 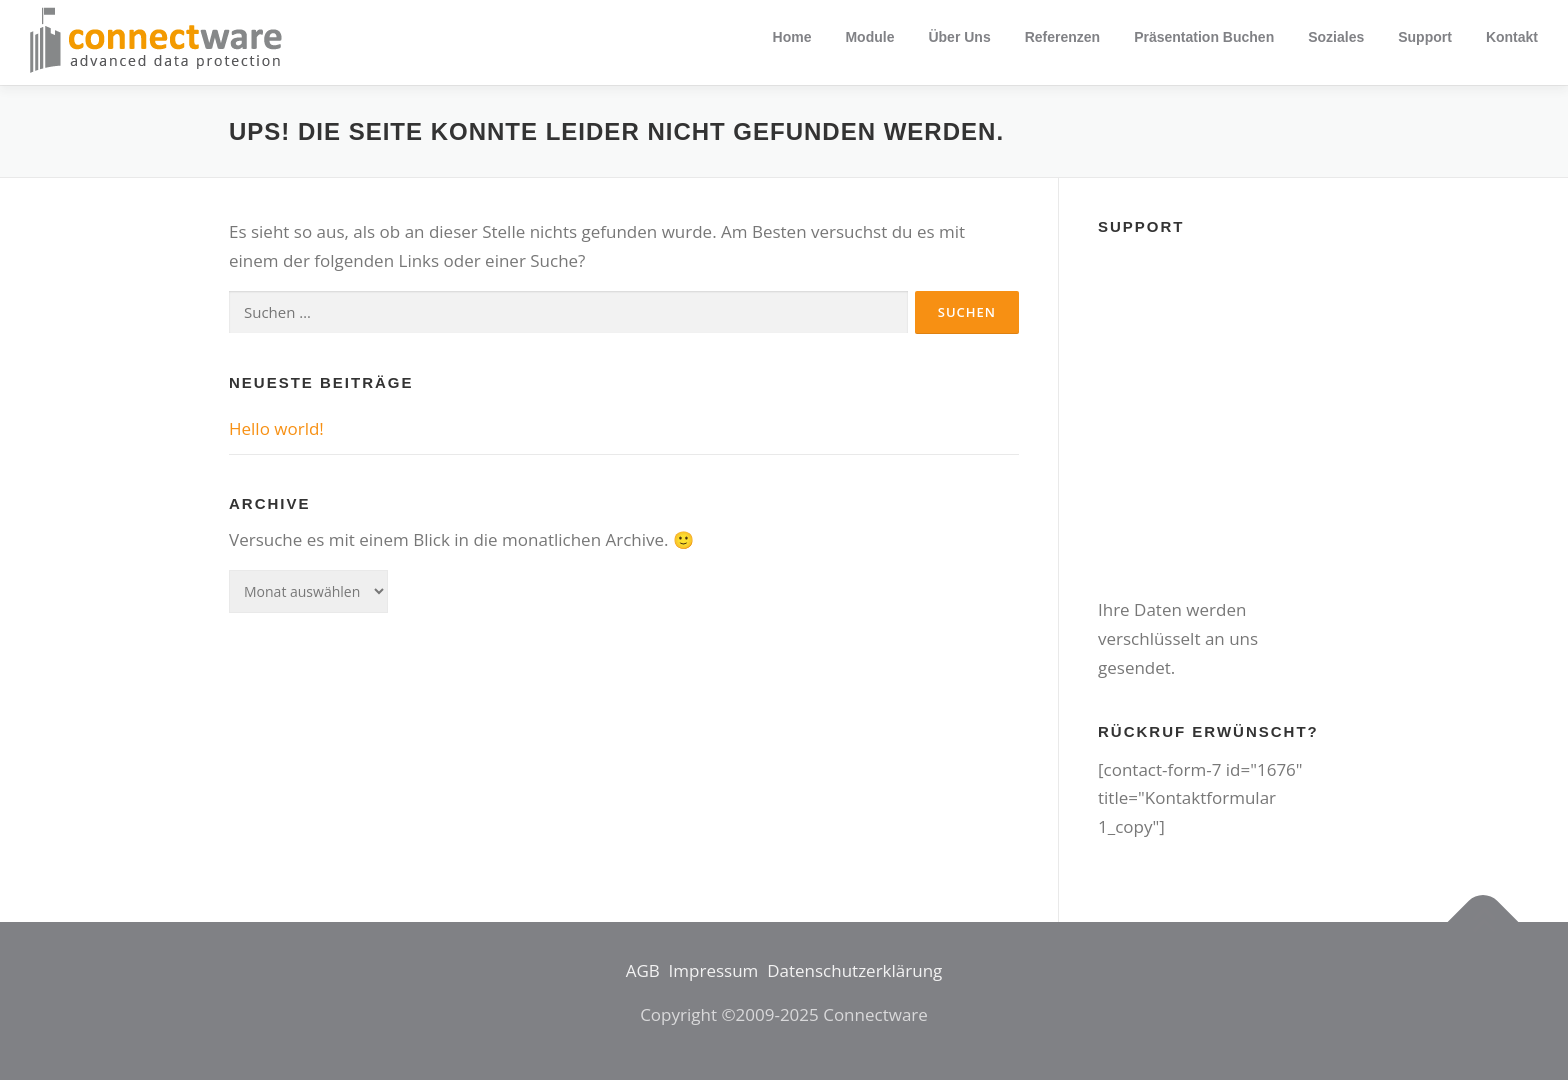 I want to click on Soziales, so click(x=1336, y=37).